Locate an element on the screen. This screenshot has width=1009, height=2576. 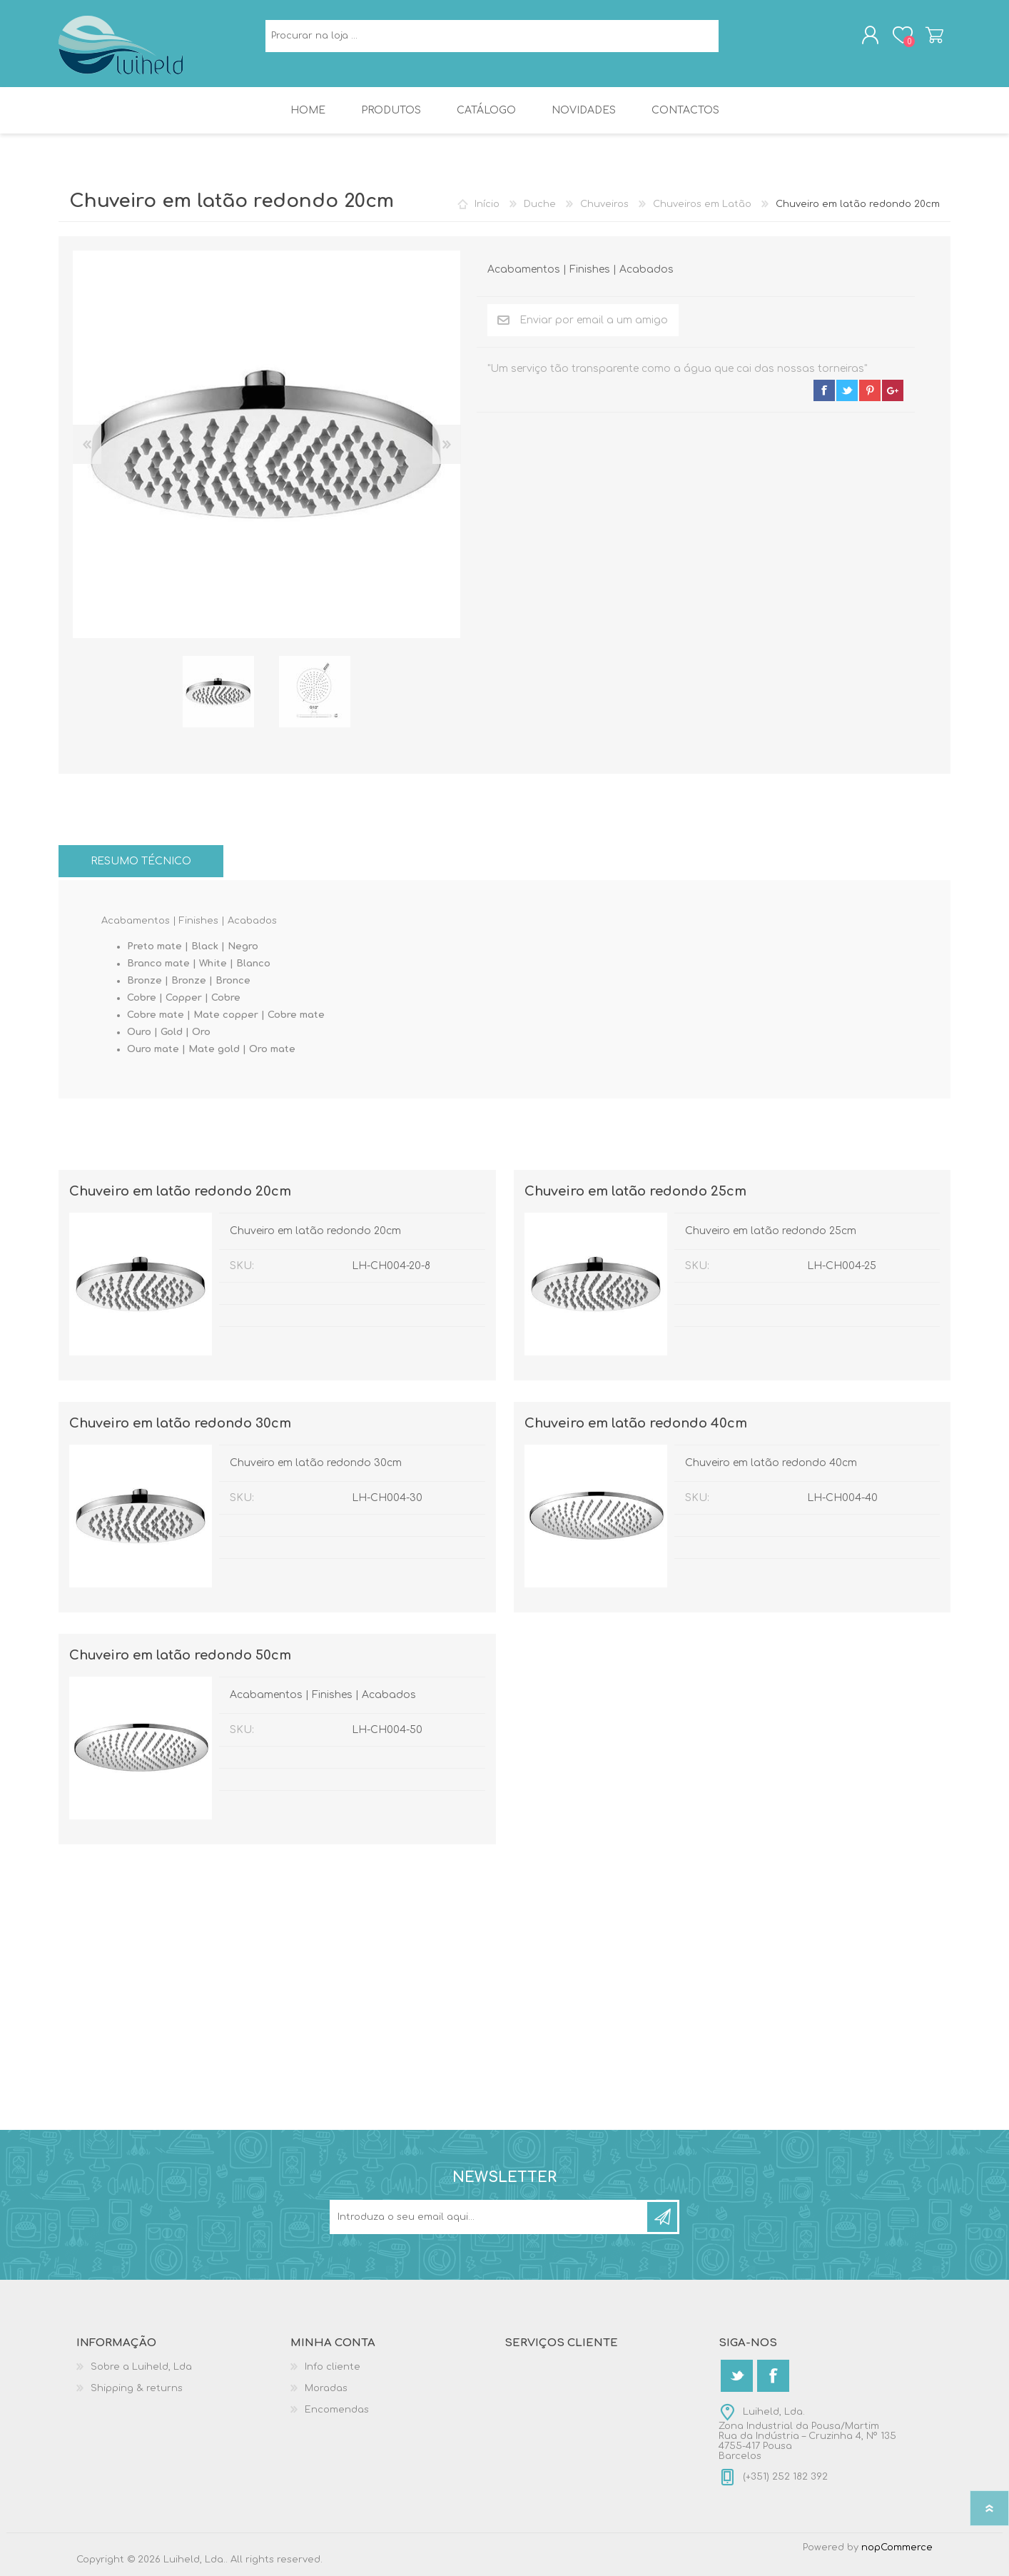
Luiheld, Lda.Zona Industrial da Pousa/MartimRua da Indústria – Cruzinha 4, Nº 1354755-417 PousaBarcelos is located at coordinates (807, 2434).